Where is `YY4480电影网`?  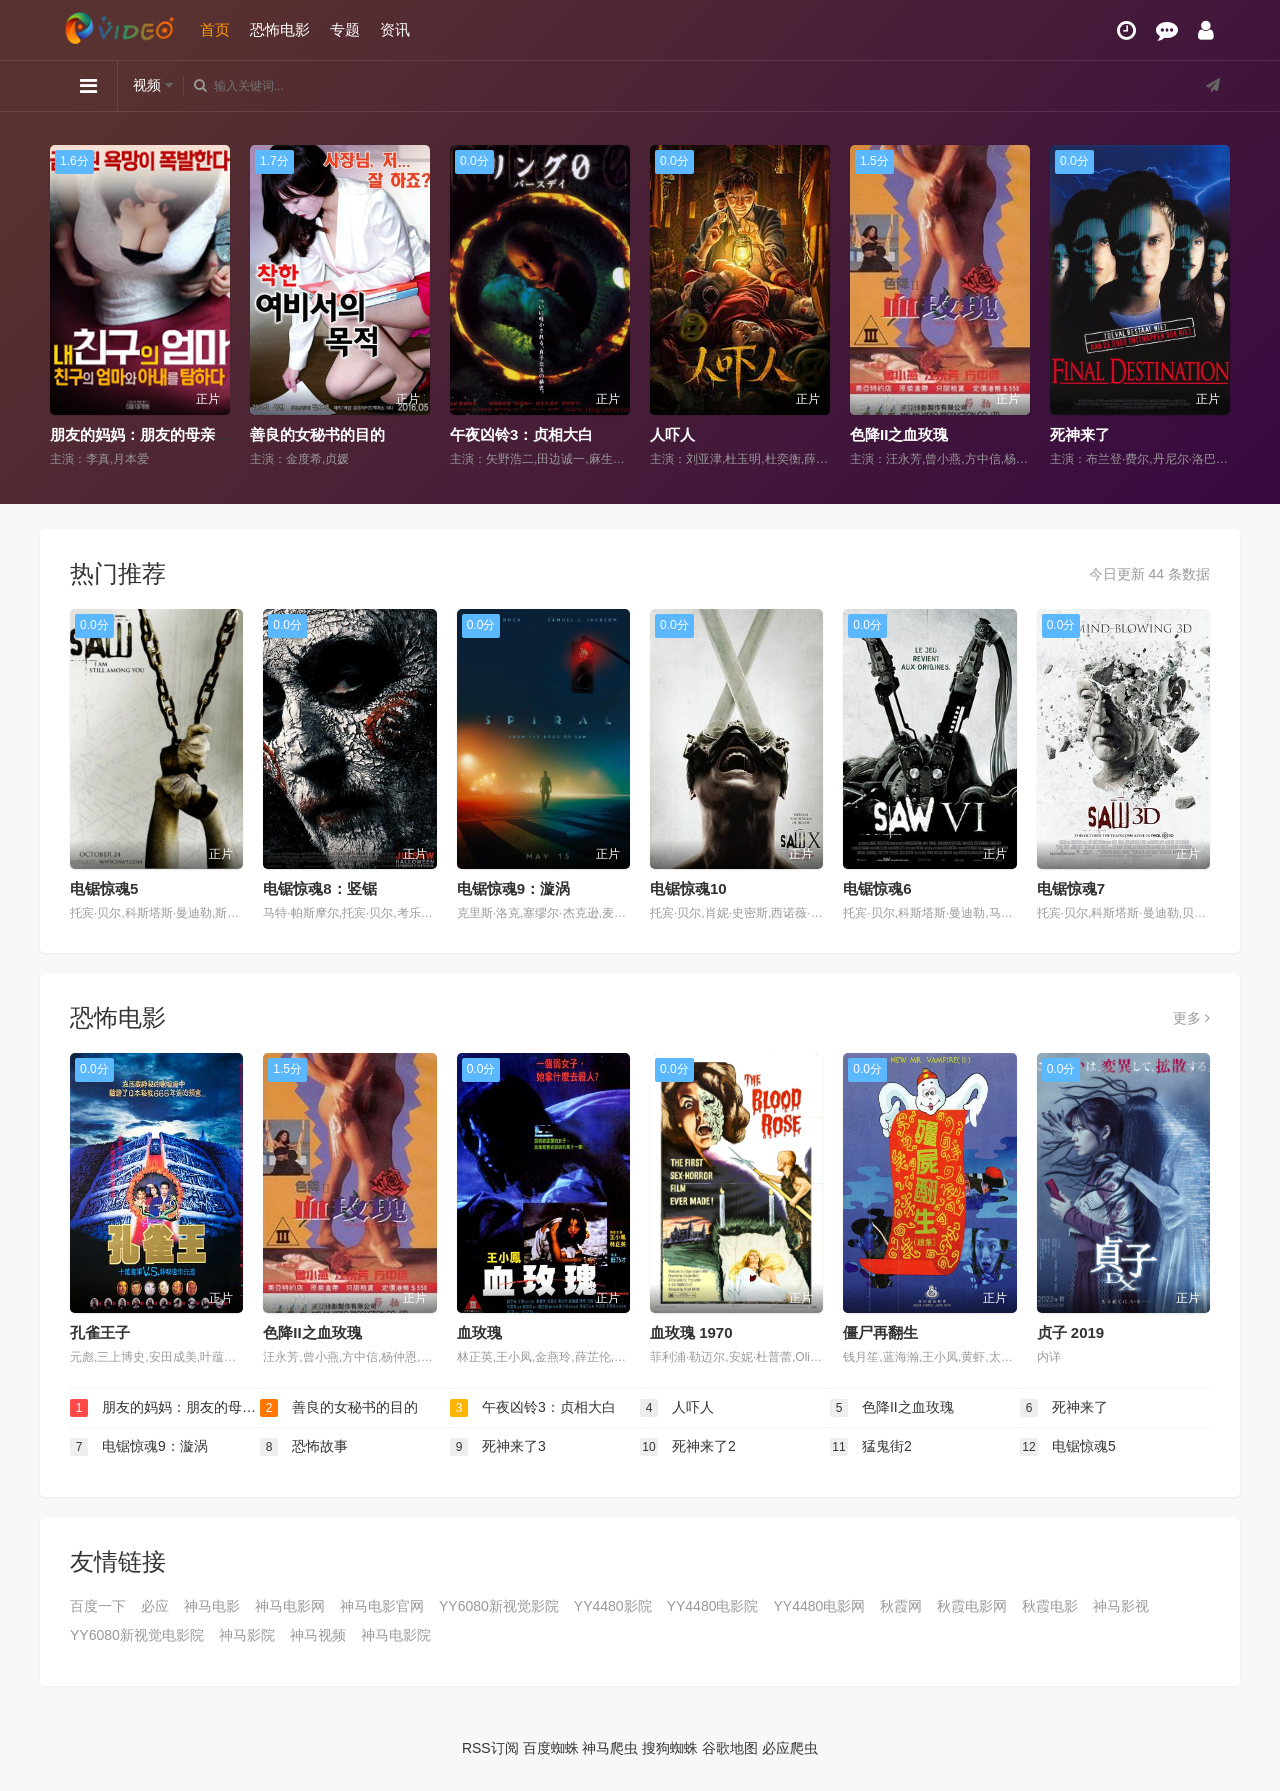 YY4480电影网 is located at coordinates (819, 1606).